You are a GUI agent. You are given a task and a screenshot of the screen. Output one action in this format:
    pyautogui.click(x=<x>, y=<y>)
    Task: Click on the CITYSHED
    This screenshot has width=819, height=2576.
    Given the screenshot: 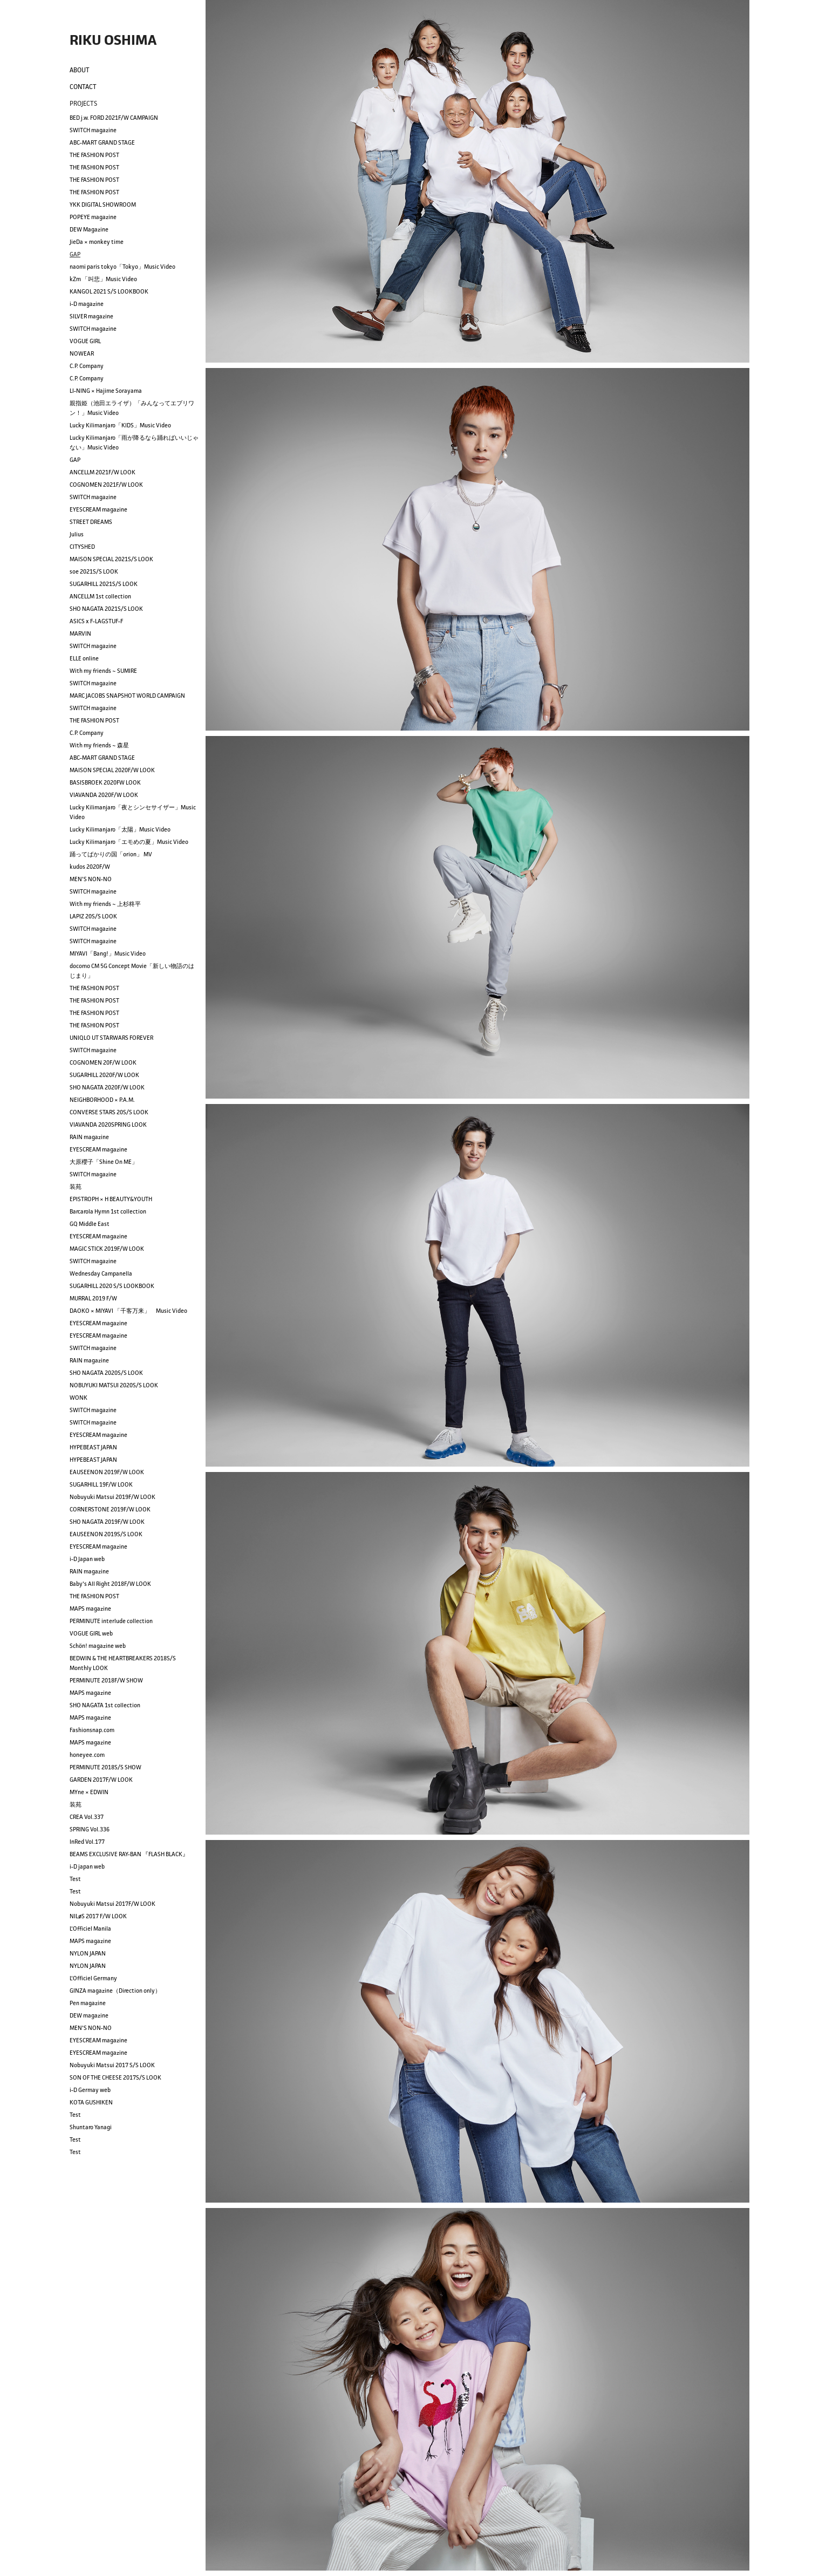 What is the action you would take?
    pyautogui.click(x=82, y=546)
    